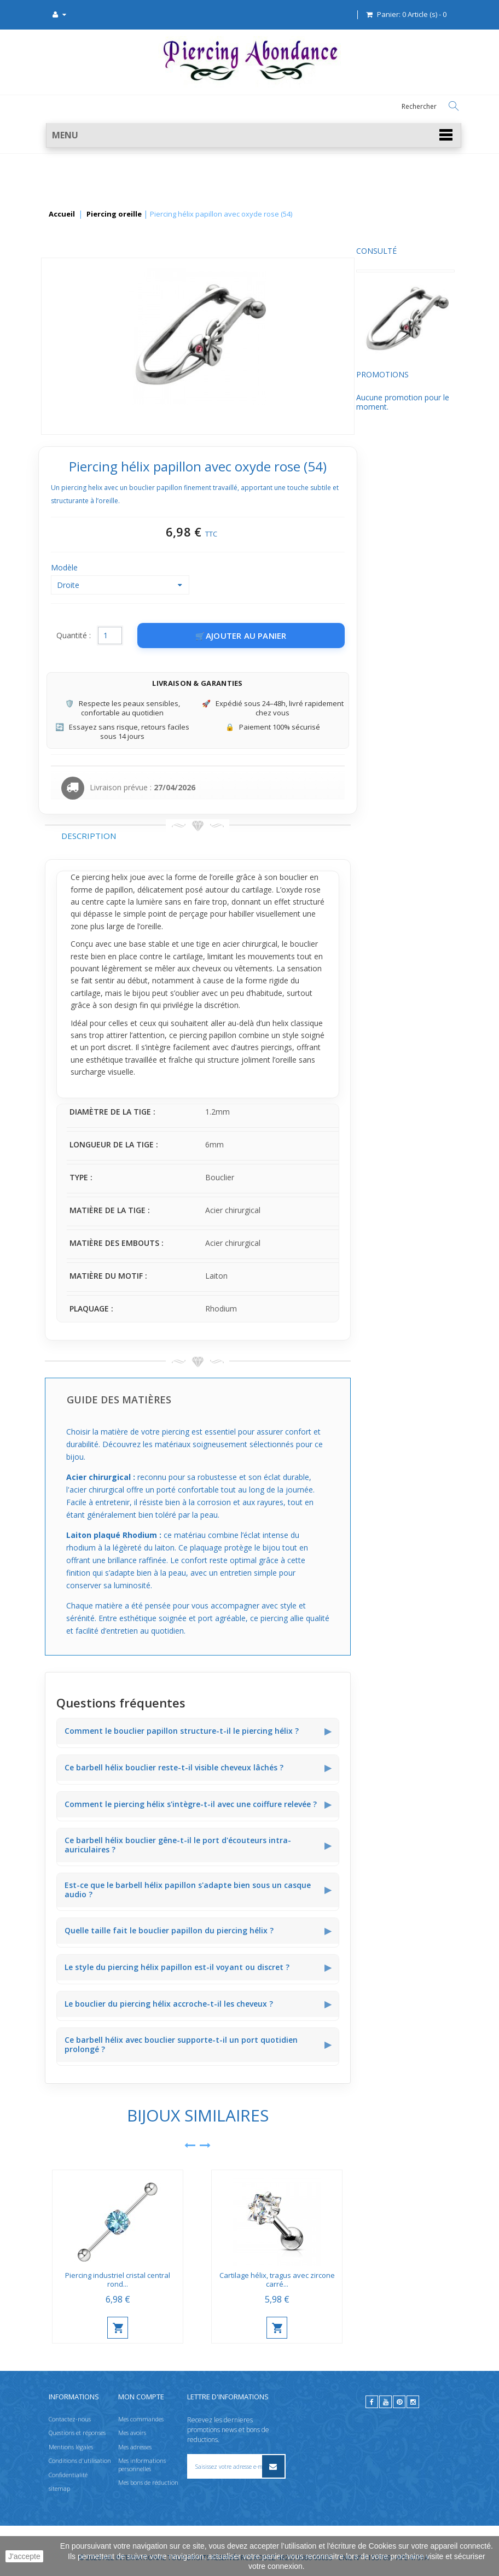 The height and width of the screenshot is (2576, 499). I want to click on Quantité :, so click(177, 635).